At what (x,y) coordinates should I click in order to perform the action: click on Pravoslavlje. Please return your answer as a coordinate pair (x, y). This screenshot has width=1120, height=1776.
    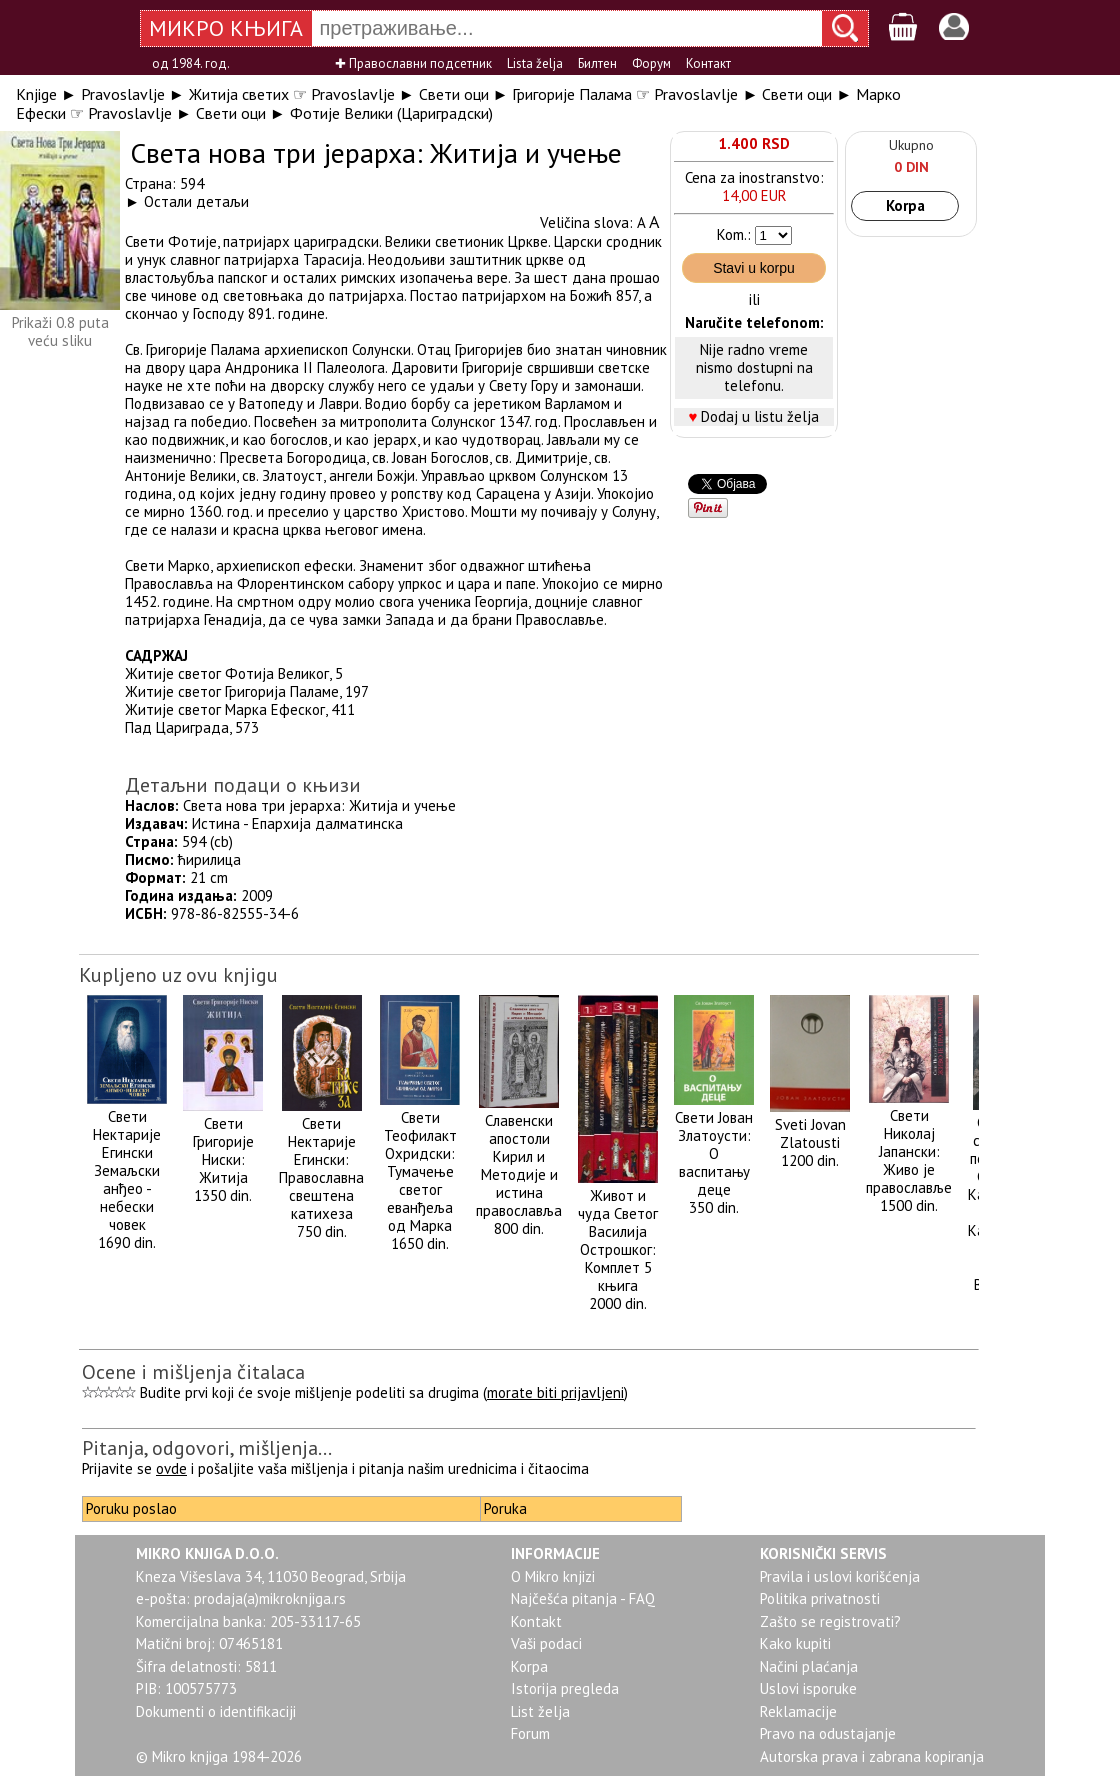
    Looking at the image, I should click on (123, 94).